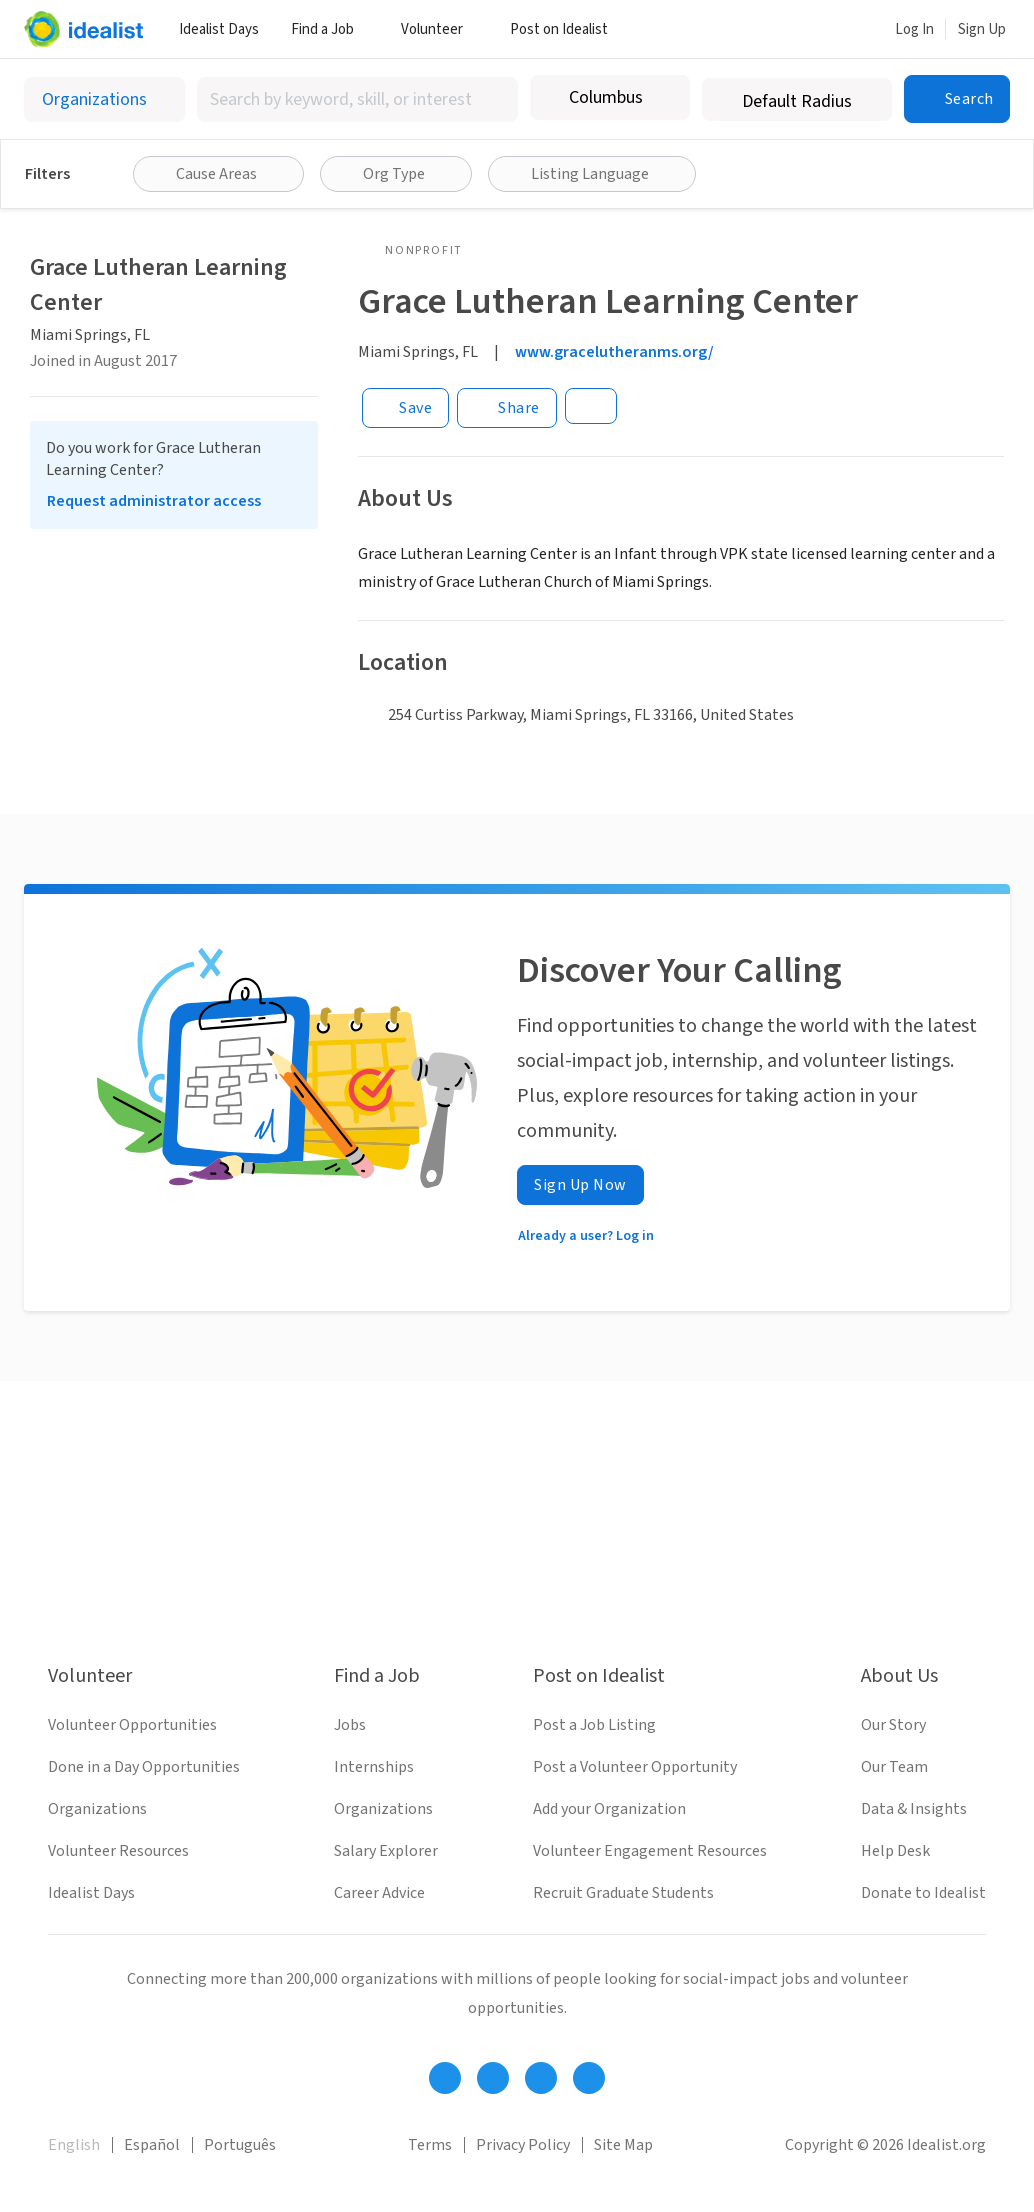  Describe the element at coordinates (507, 408) in the screenshot. I see `[Share]` at that location.